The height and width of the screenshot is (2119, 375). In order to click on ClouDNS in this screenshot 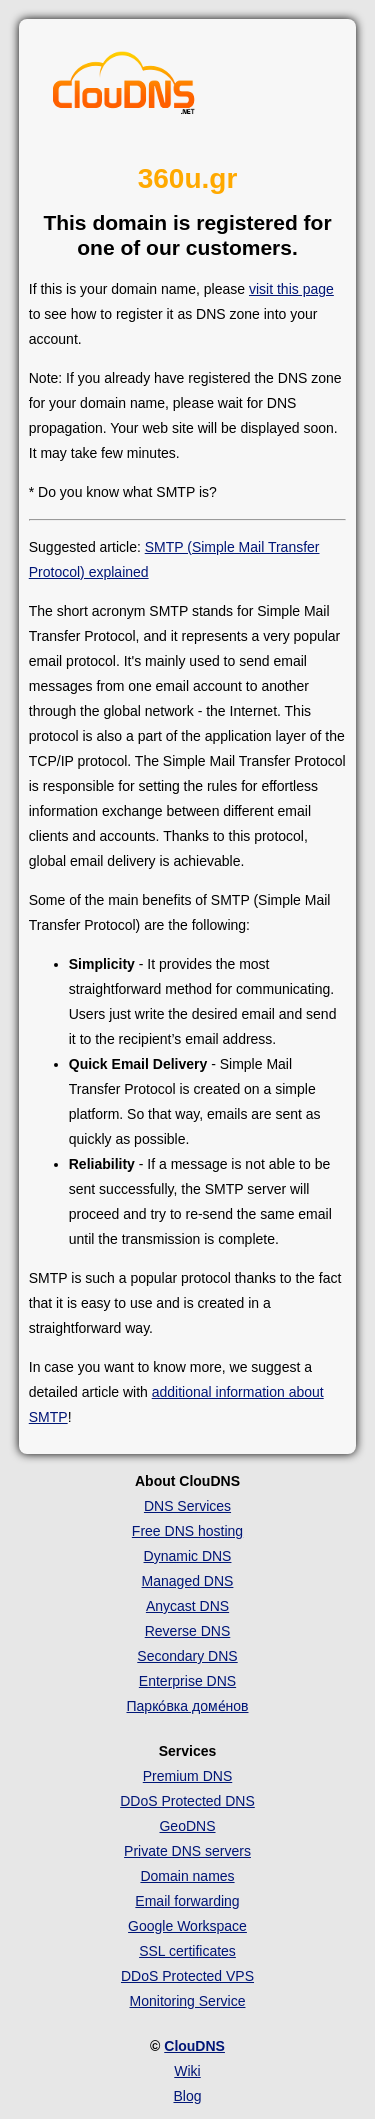, I will do `click(194, 2046)`.